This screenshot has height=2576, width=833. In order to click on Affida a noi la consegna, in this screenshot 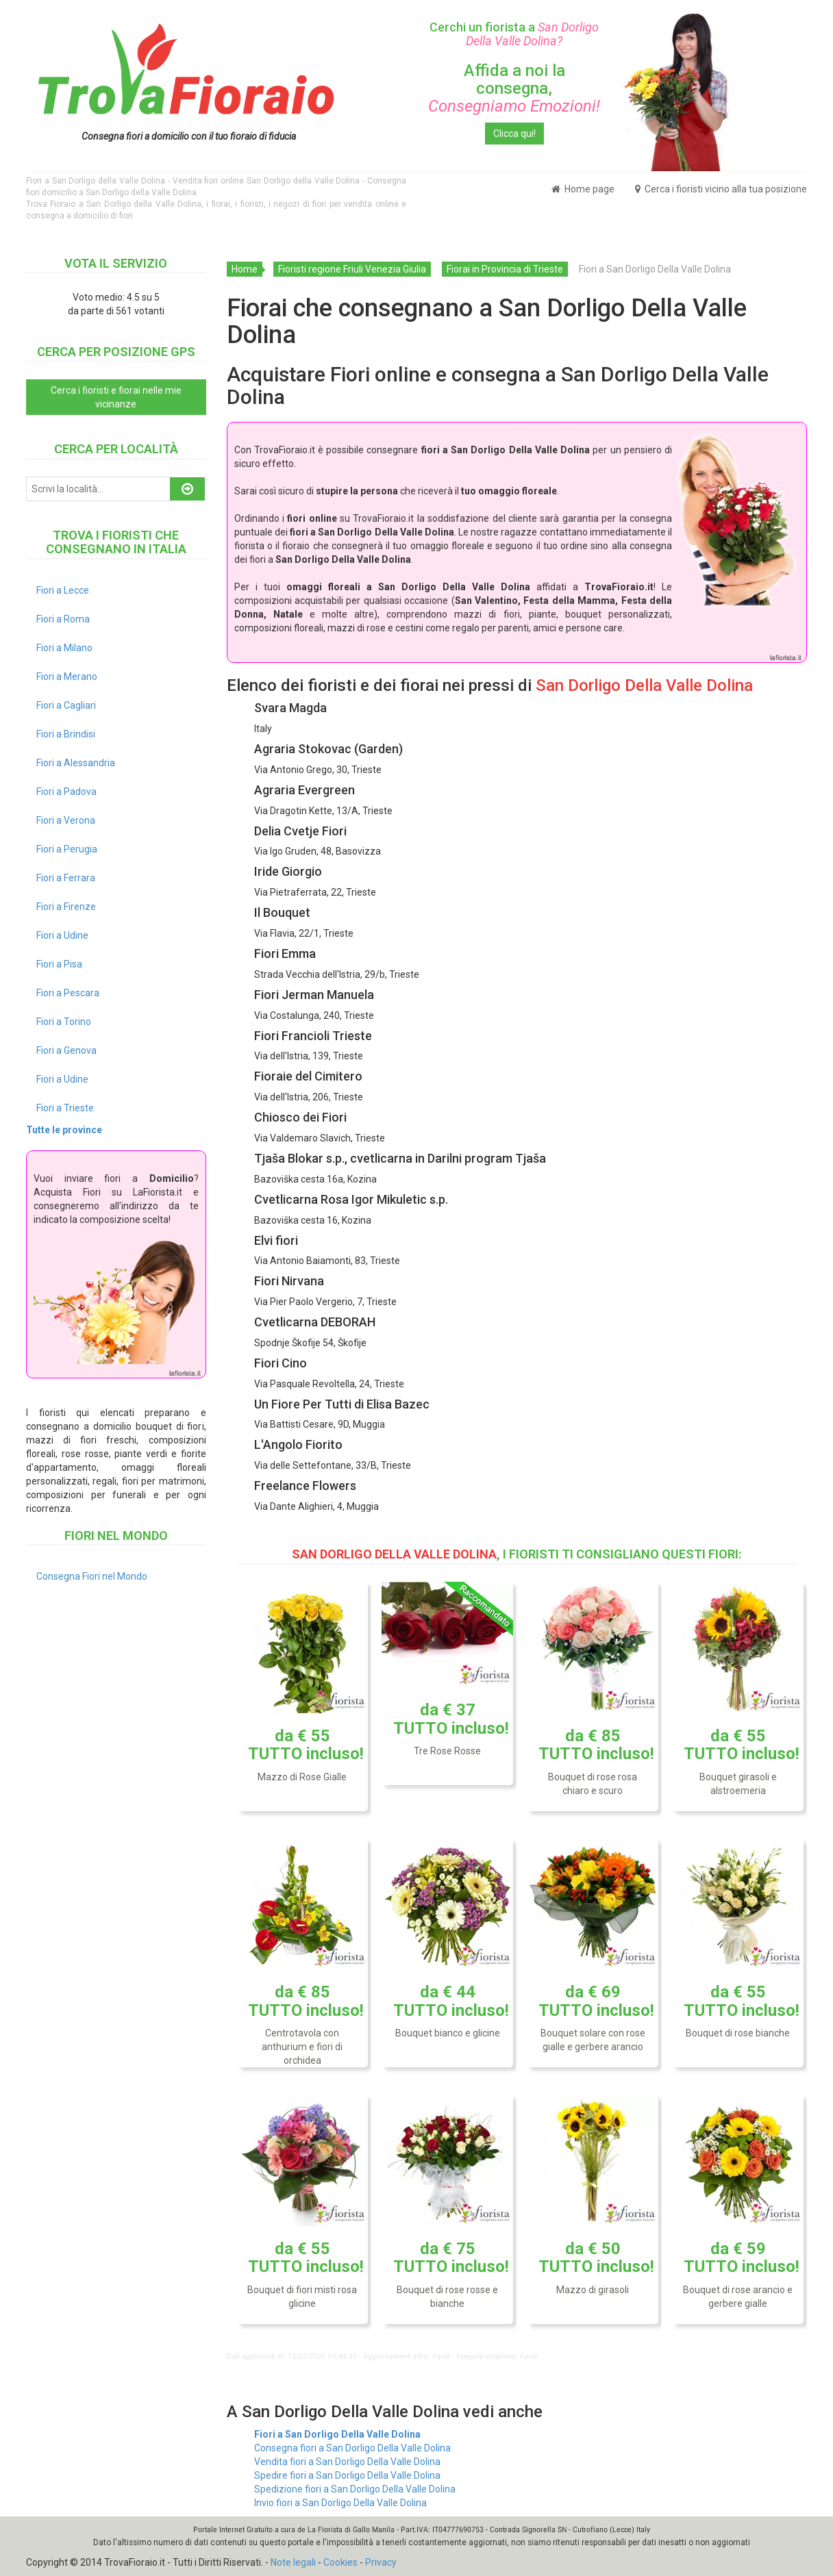, I will do `click(514, 88)`.